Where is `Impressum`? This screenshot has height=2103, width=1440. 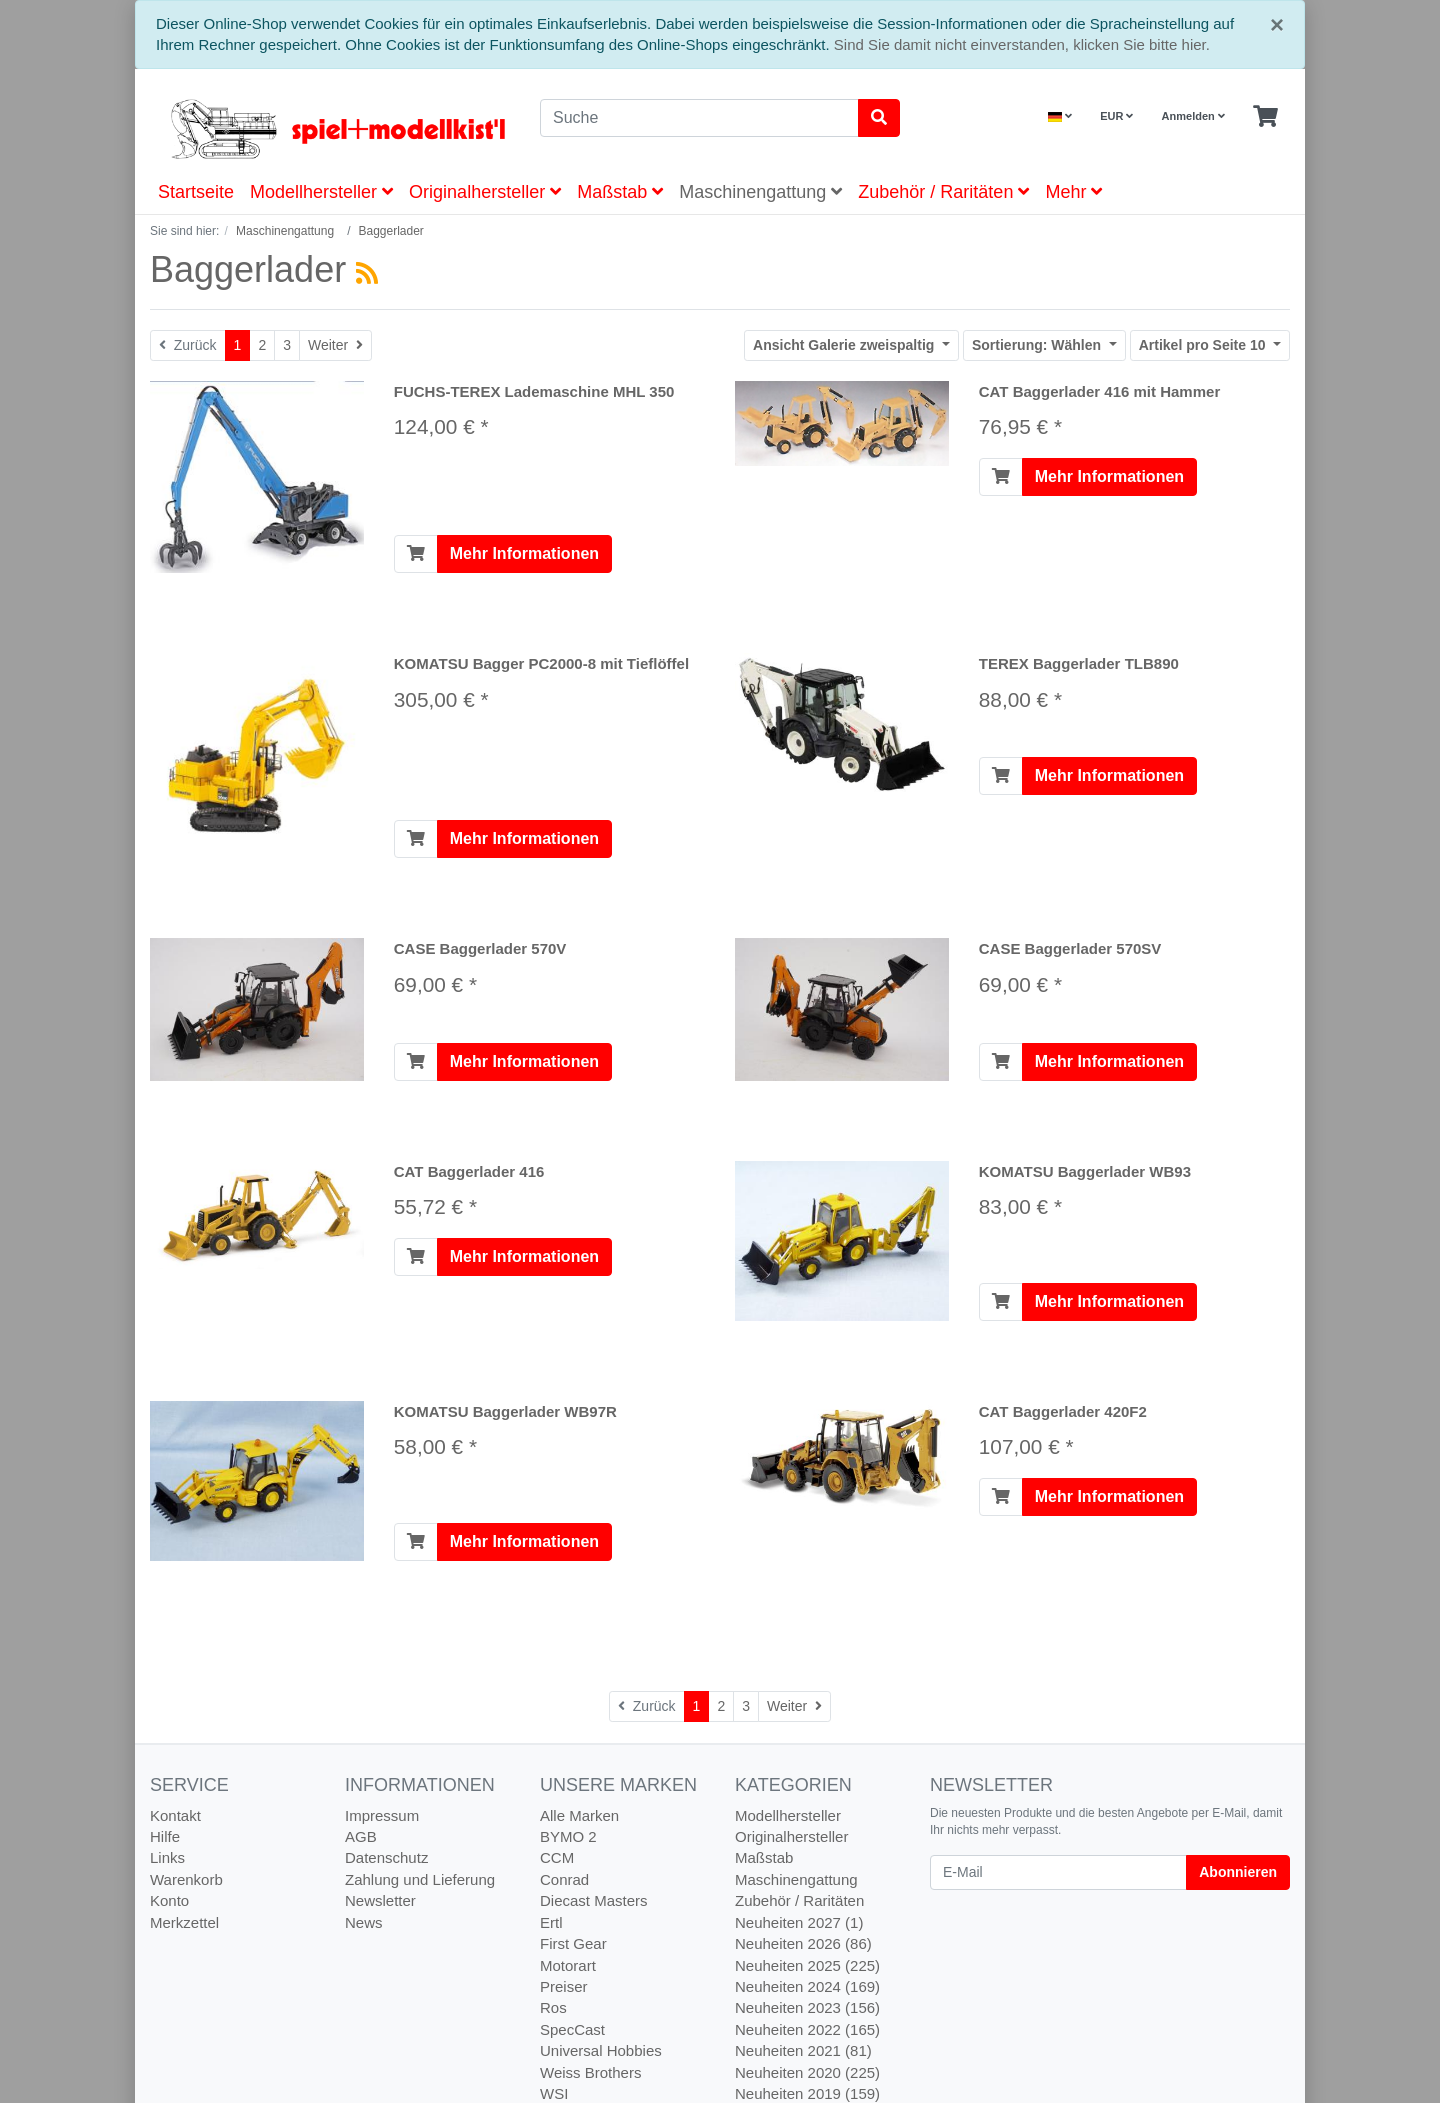
Impressum is located at coordinates (382, 1815).